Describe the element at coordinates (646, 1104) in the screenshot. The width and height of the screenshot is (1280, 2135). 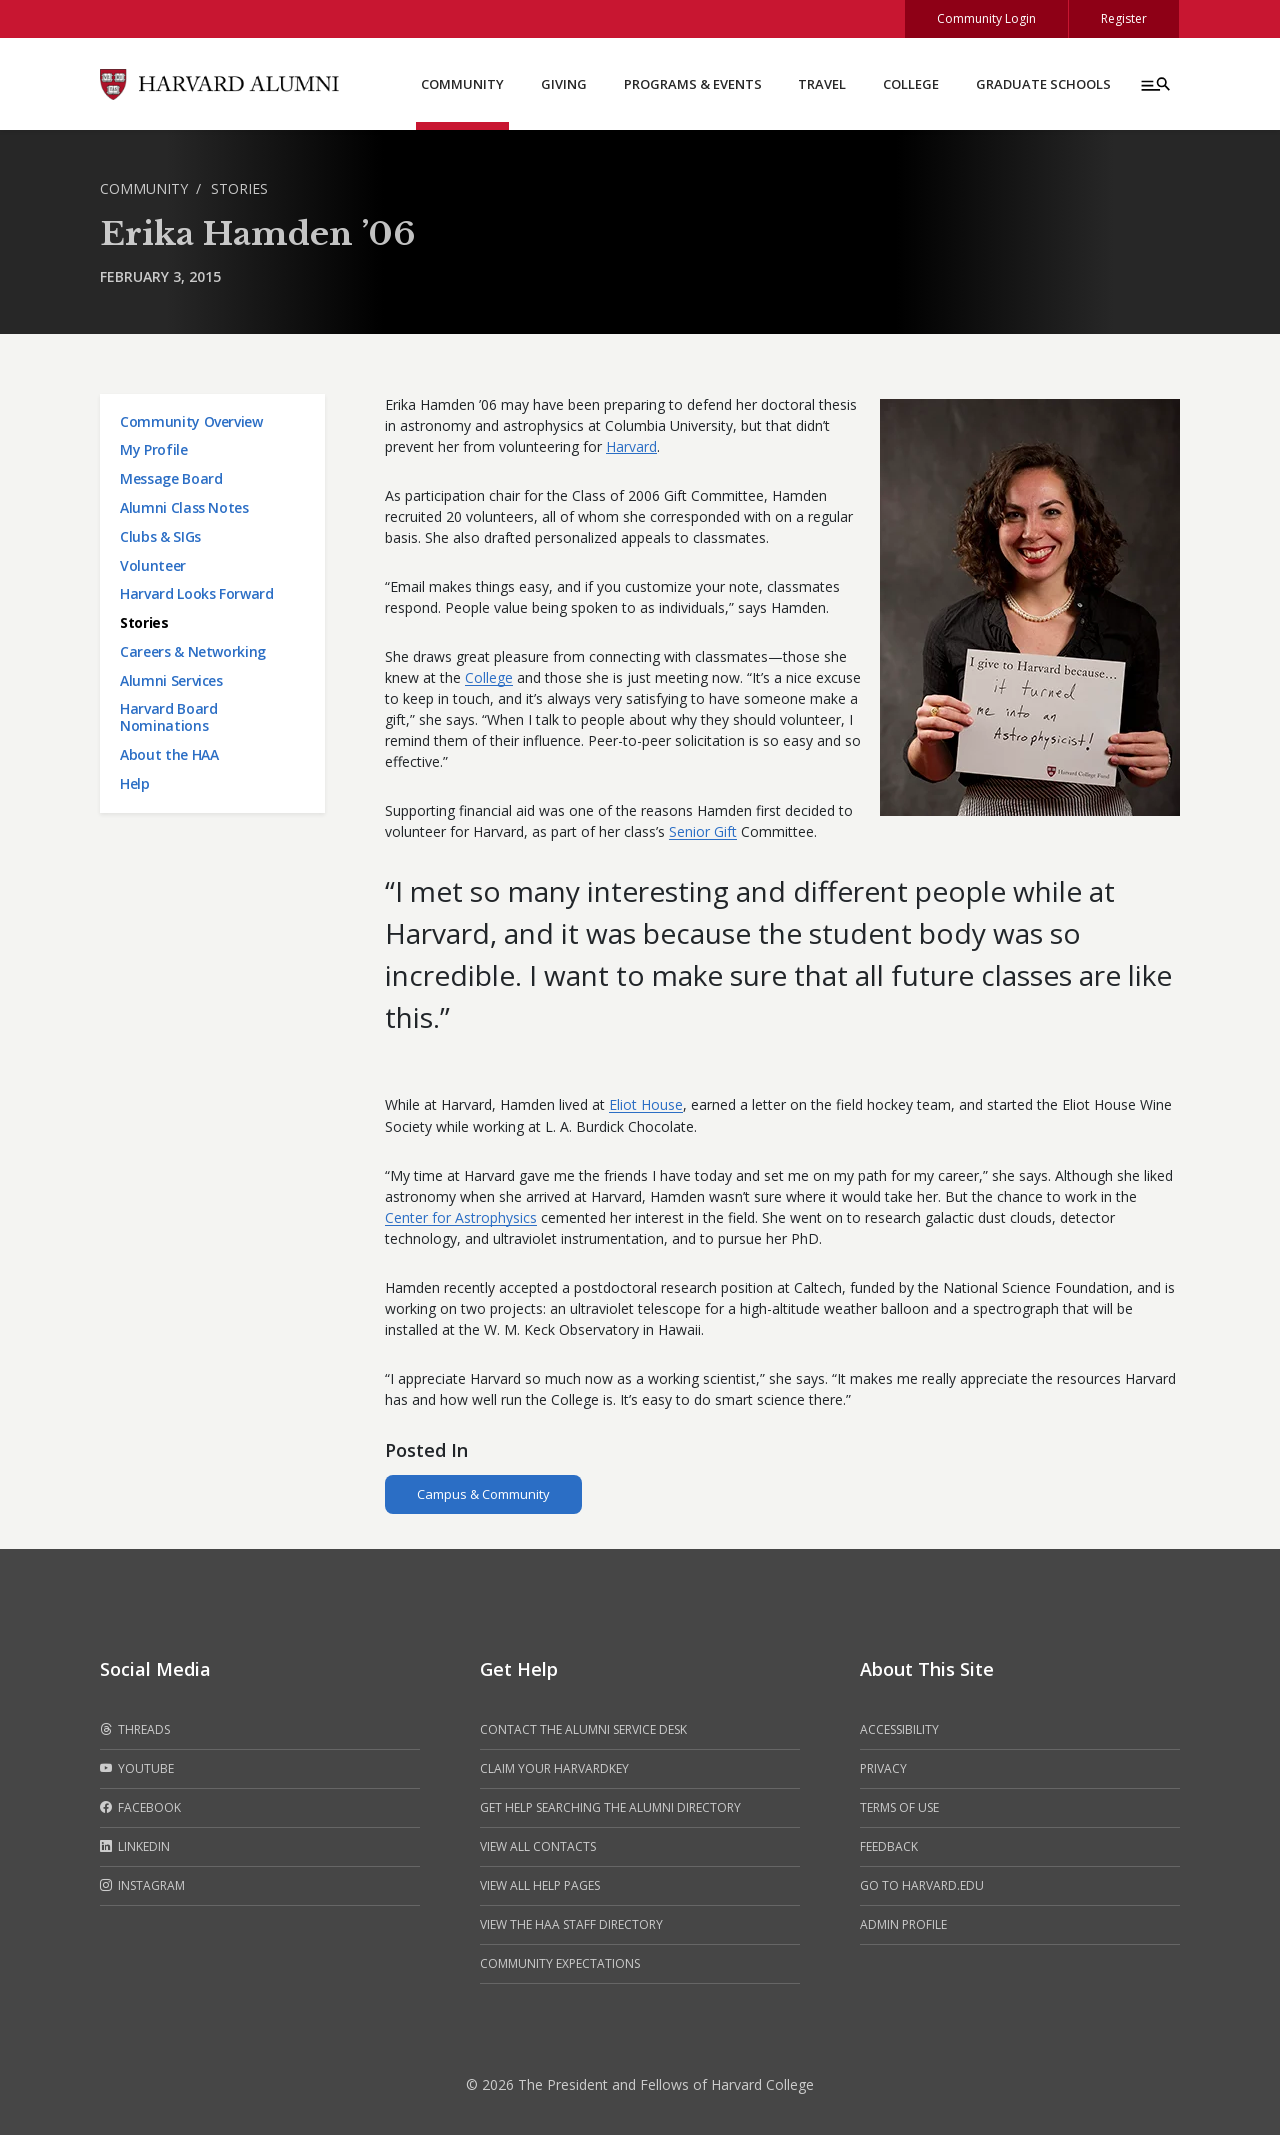
I see `Eliot House` at that location.